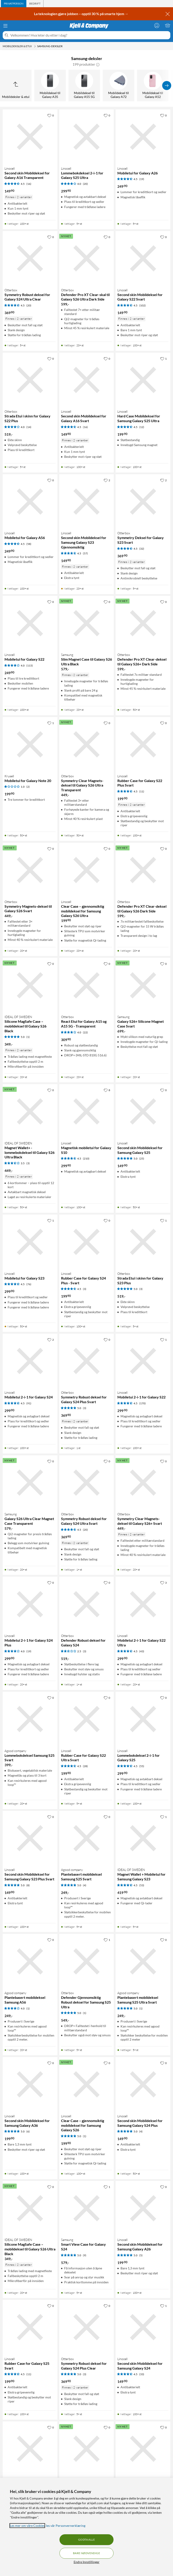 The width and height of the screenshot is (173, 2576). I want to click on [Produktkort agood company Lommebokdeksel Samsung S25 Svart, 399 kr], so click(30, 1719).